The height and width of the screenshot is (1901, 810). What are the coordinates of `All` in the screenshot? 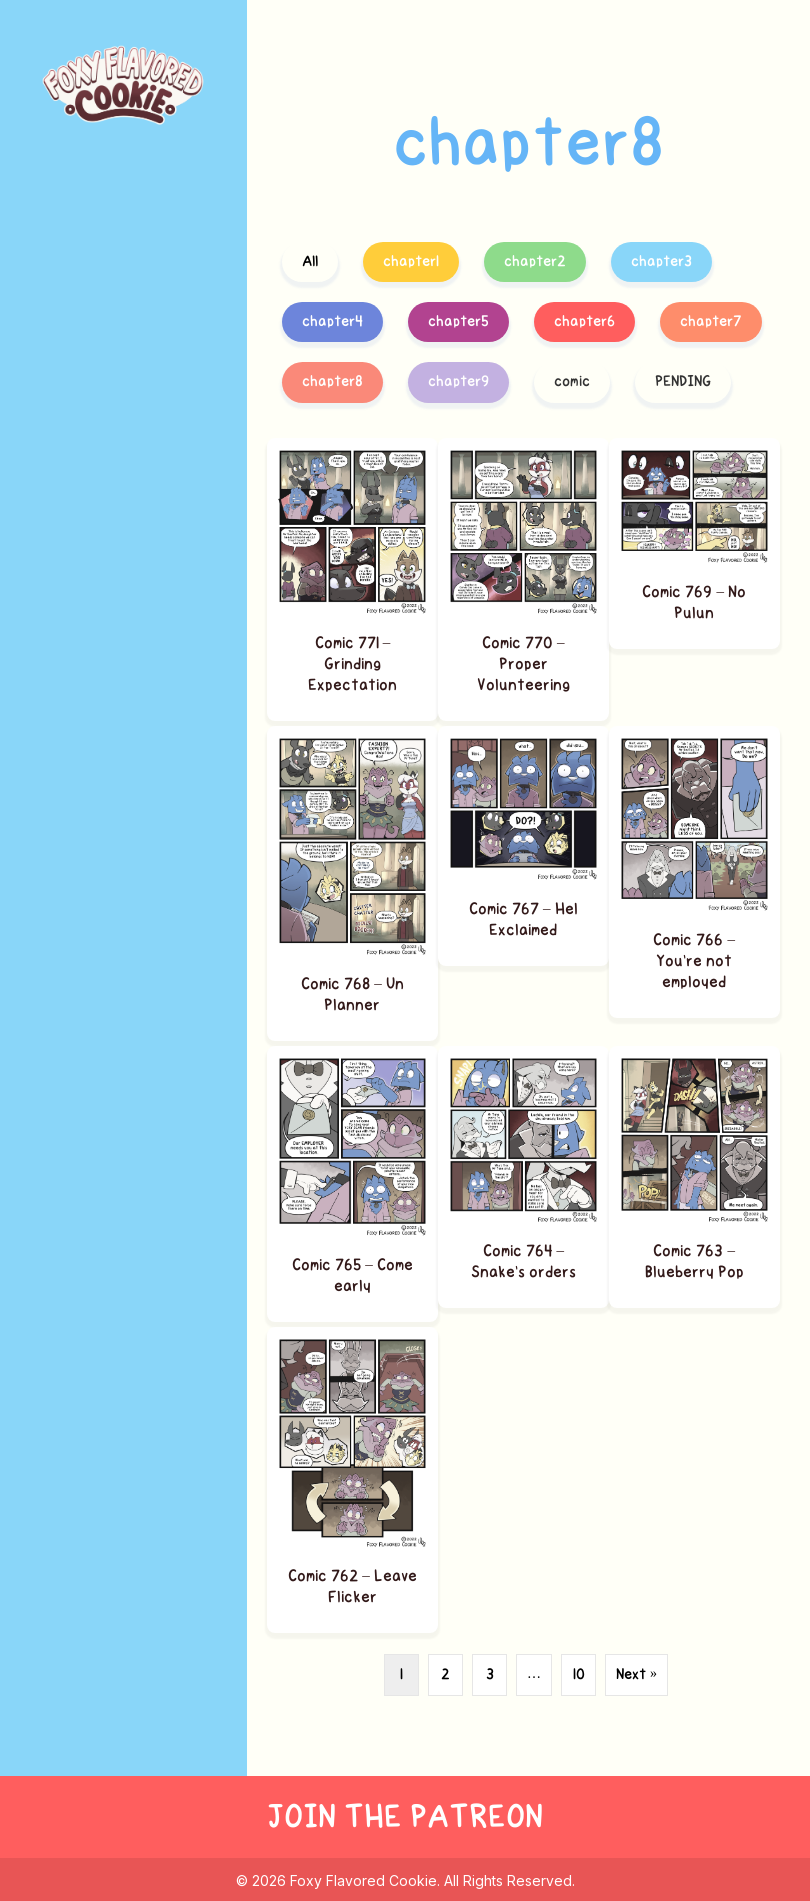 It's located at (310, 261).